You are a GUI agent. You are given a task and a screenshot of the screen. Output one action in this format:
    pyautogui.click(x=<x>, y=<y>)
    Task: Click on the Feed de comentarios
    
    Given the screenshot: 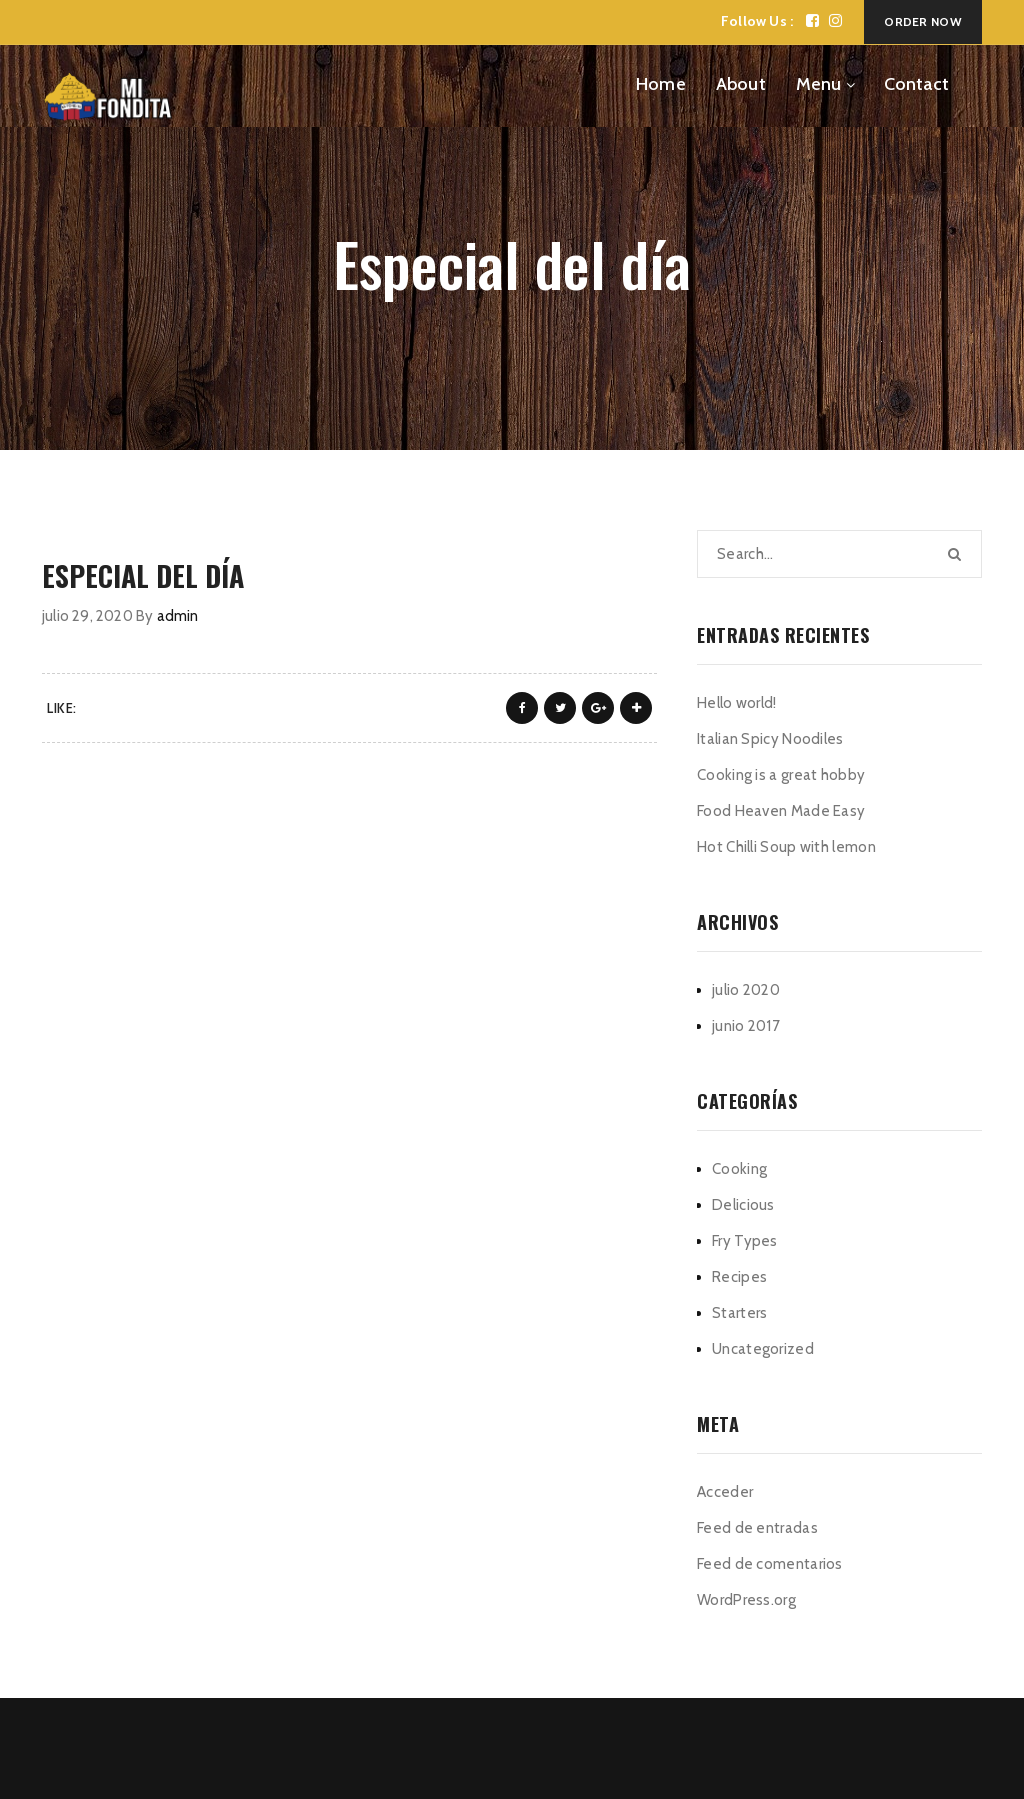 What is the action you would take?
    pyautogui.click(x=770, y=1564)
    